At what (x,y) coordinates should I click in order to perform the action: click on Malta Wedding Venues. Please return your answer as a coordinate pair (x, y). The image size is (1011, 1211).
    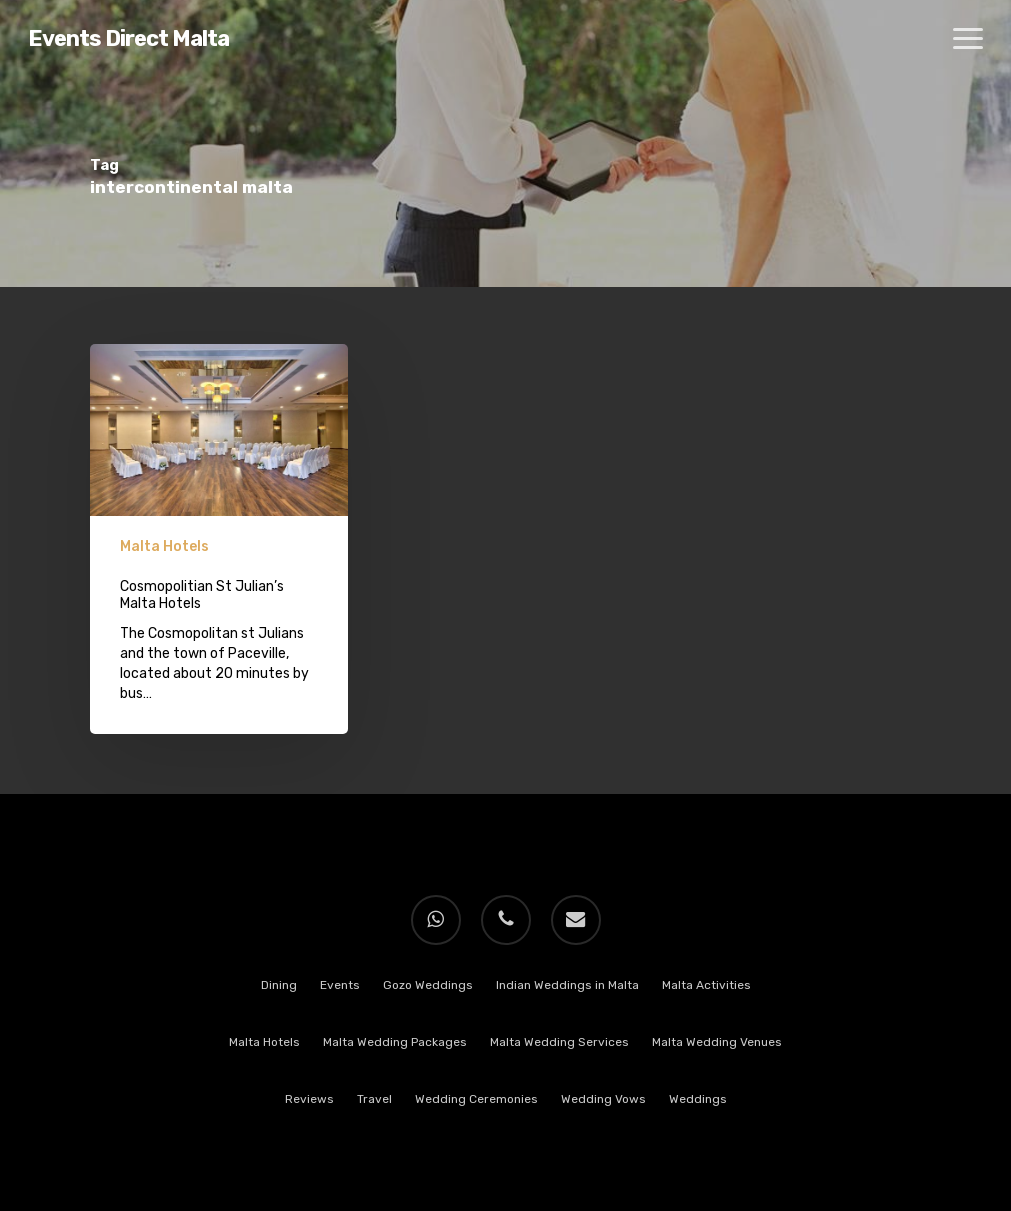
    Looking at the image, I should click on (717, 1042).